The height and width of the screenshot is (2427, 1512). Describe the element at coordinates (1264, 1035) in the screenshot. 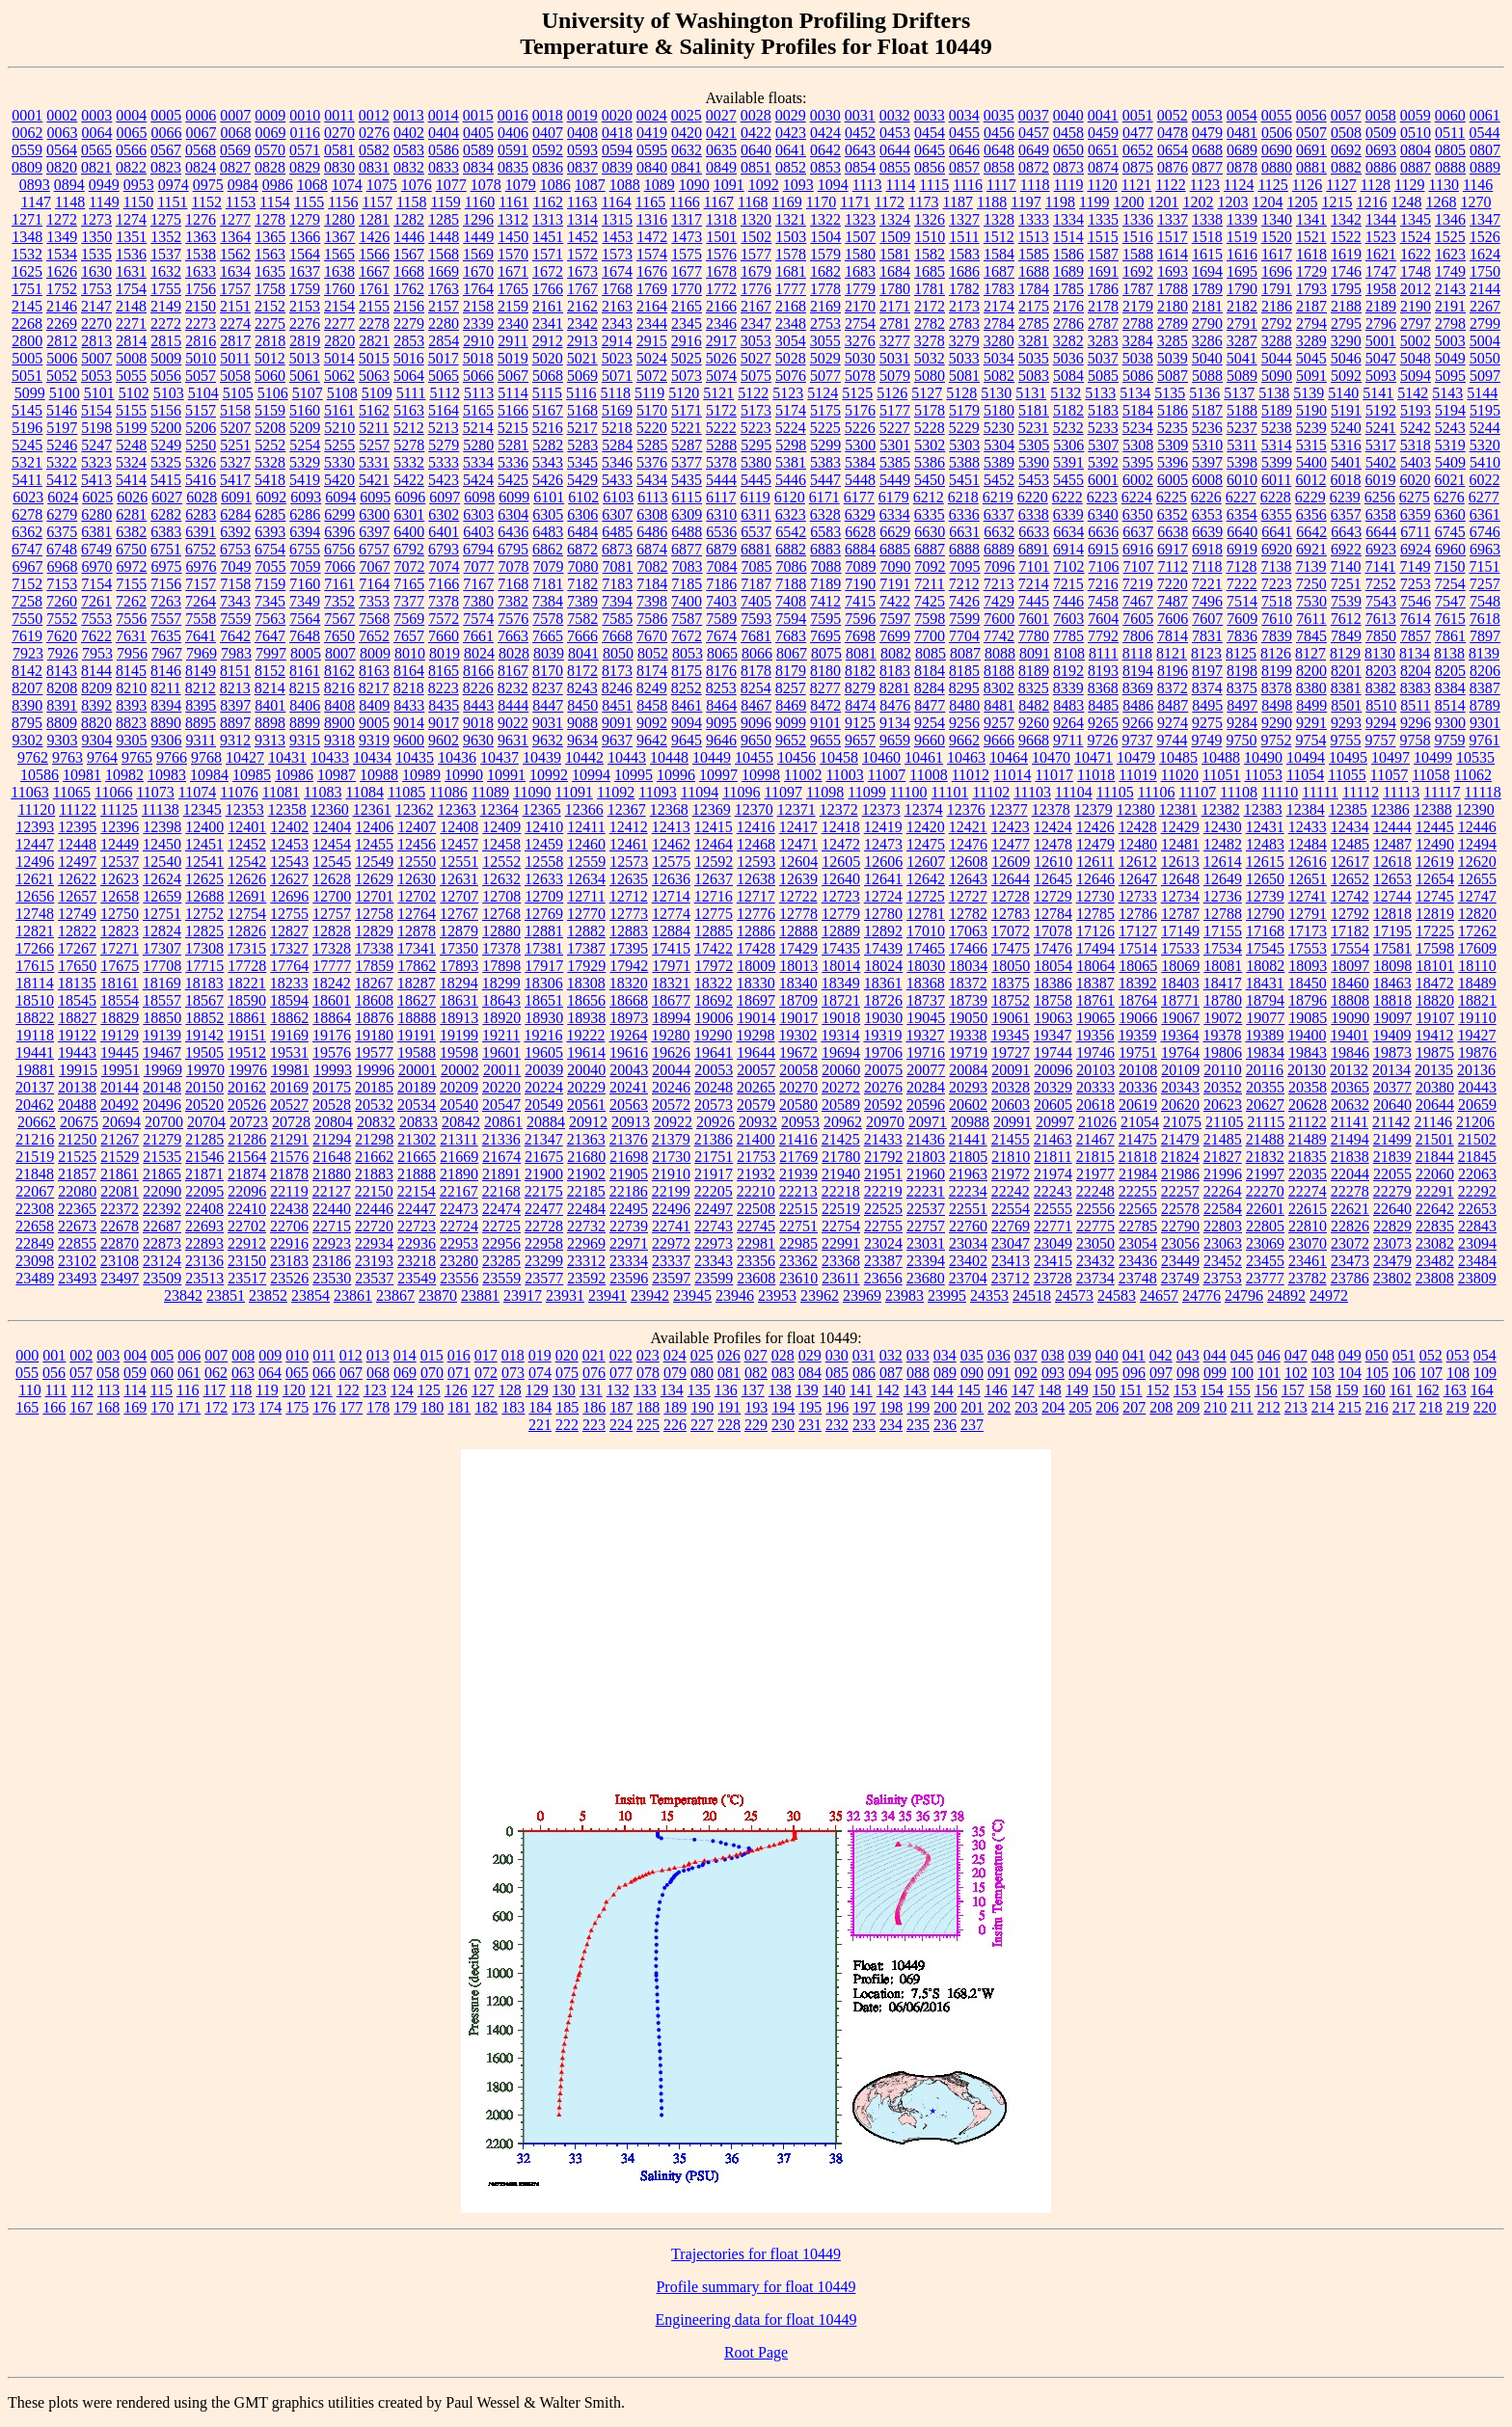

I see `19389` at that location.